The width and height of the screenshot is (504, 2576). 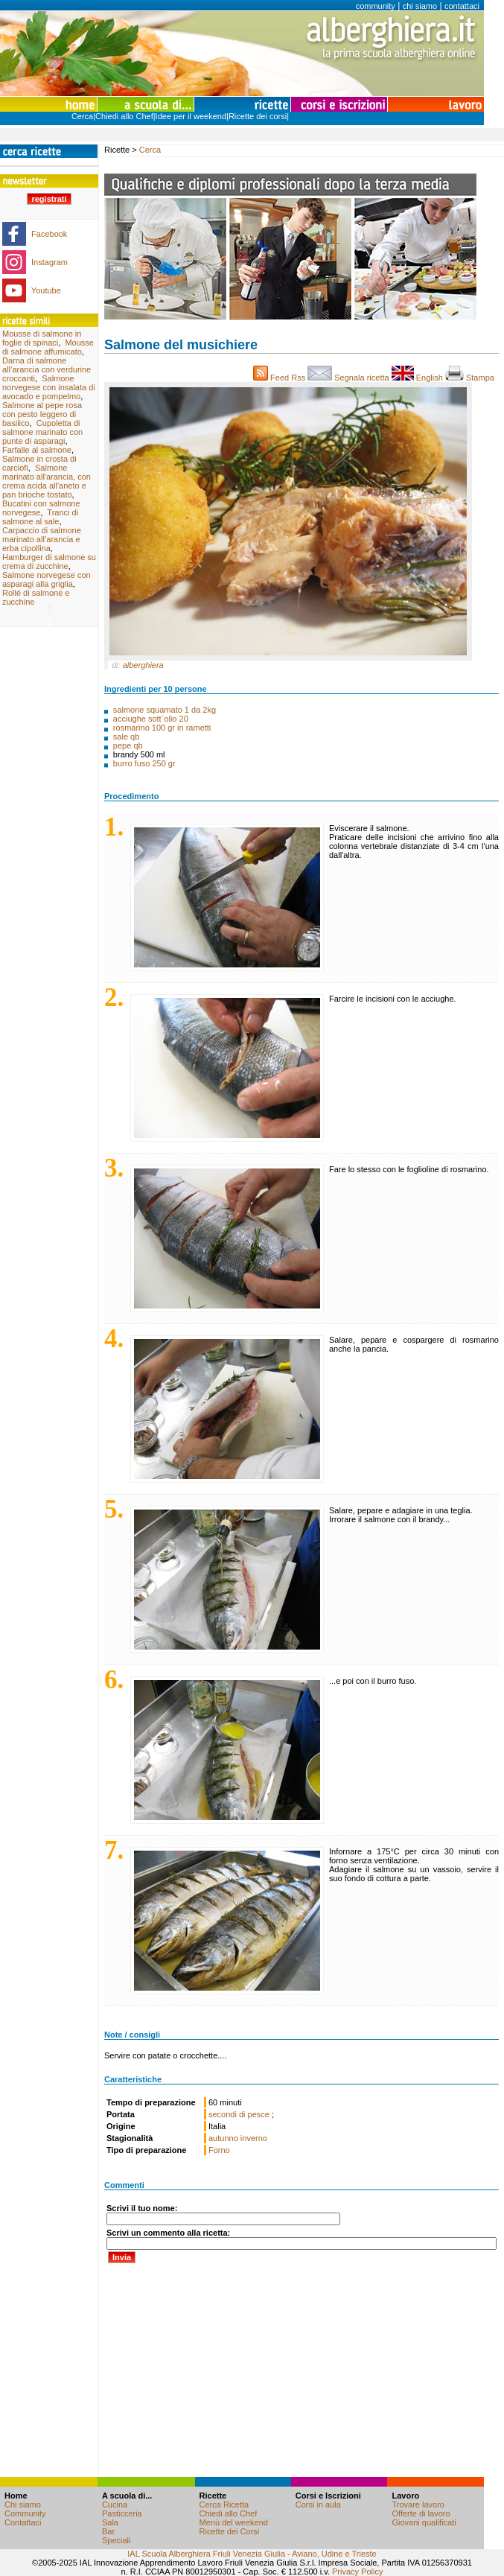 What do you see at coordinates (126, 736) in the screenshot?
I see `sale qb` at bounding box center [126, 736].